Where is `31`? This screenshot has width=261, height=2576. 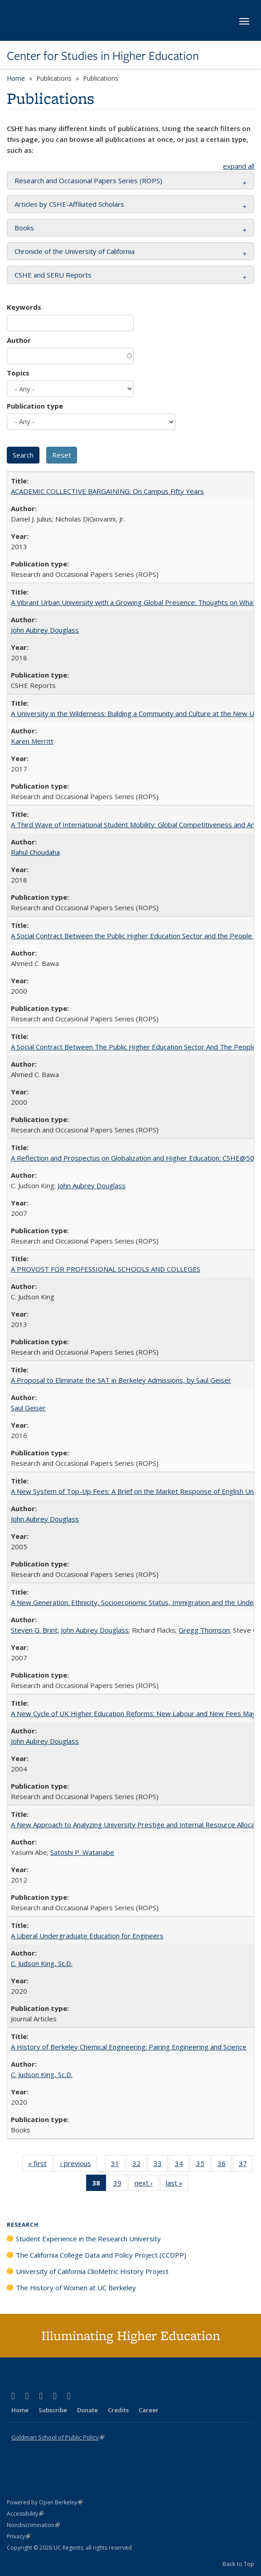 31 is located at coordinates (118, 2165).